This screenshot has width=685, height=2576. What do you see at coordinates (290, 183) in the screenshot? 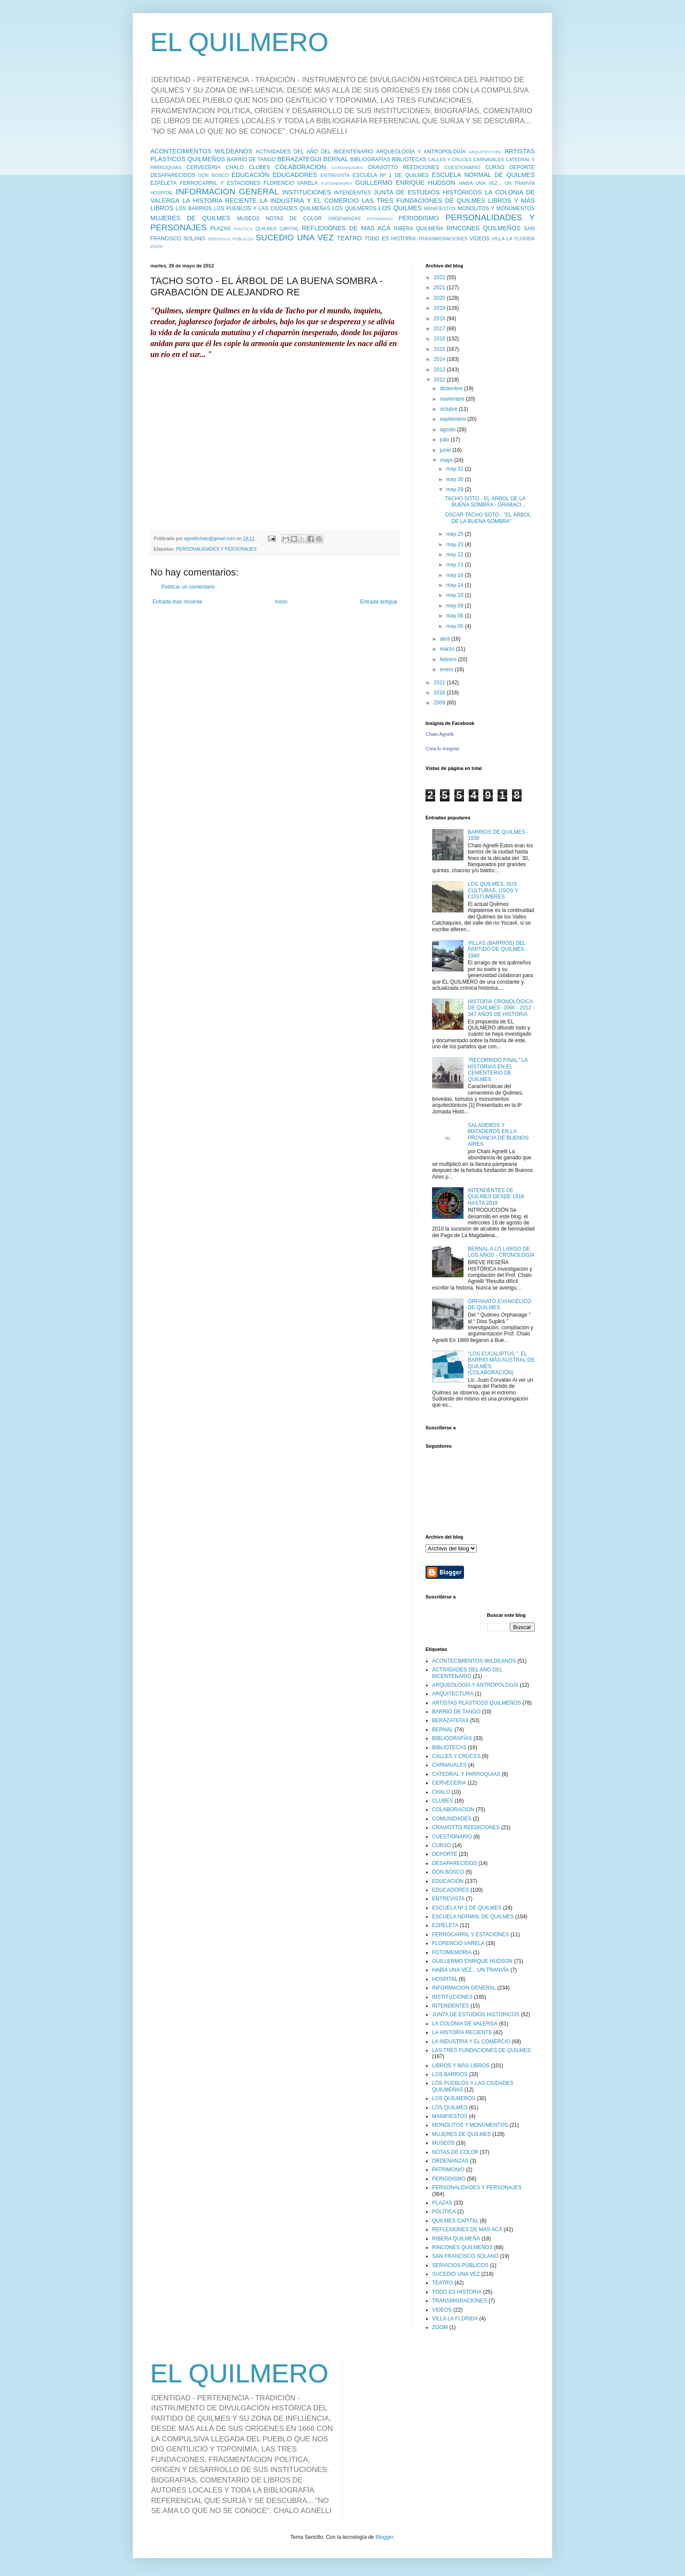
I see `FLORENCIO VARELA` at bounding box center [290, 183].